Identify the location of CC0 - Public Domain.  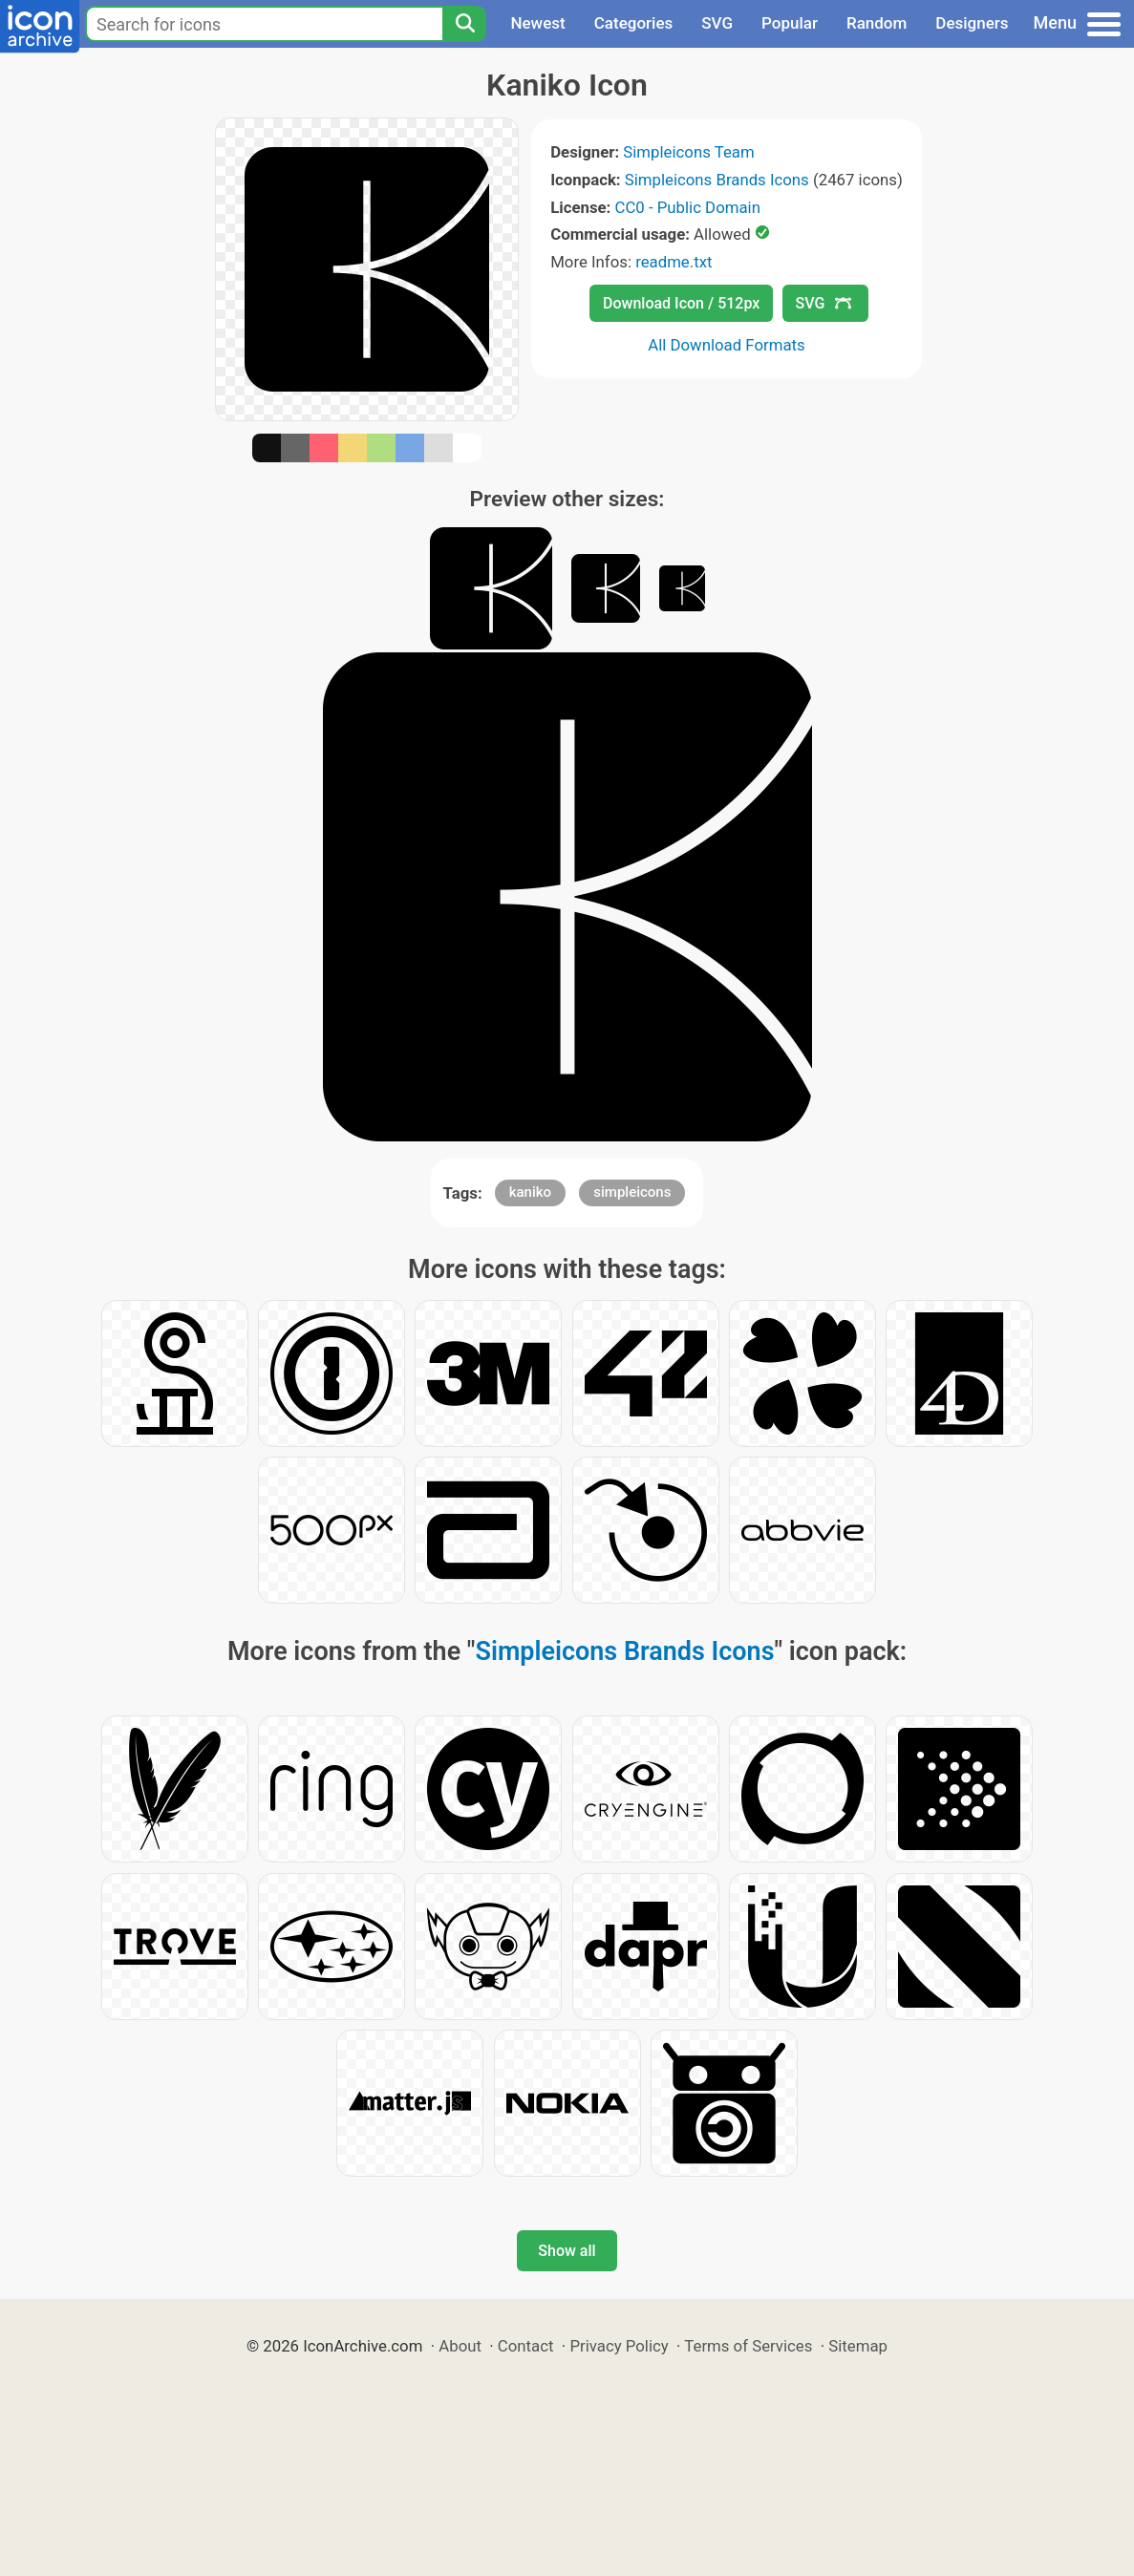
(687, 207).